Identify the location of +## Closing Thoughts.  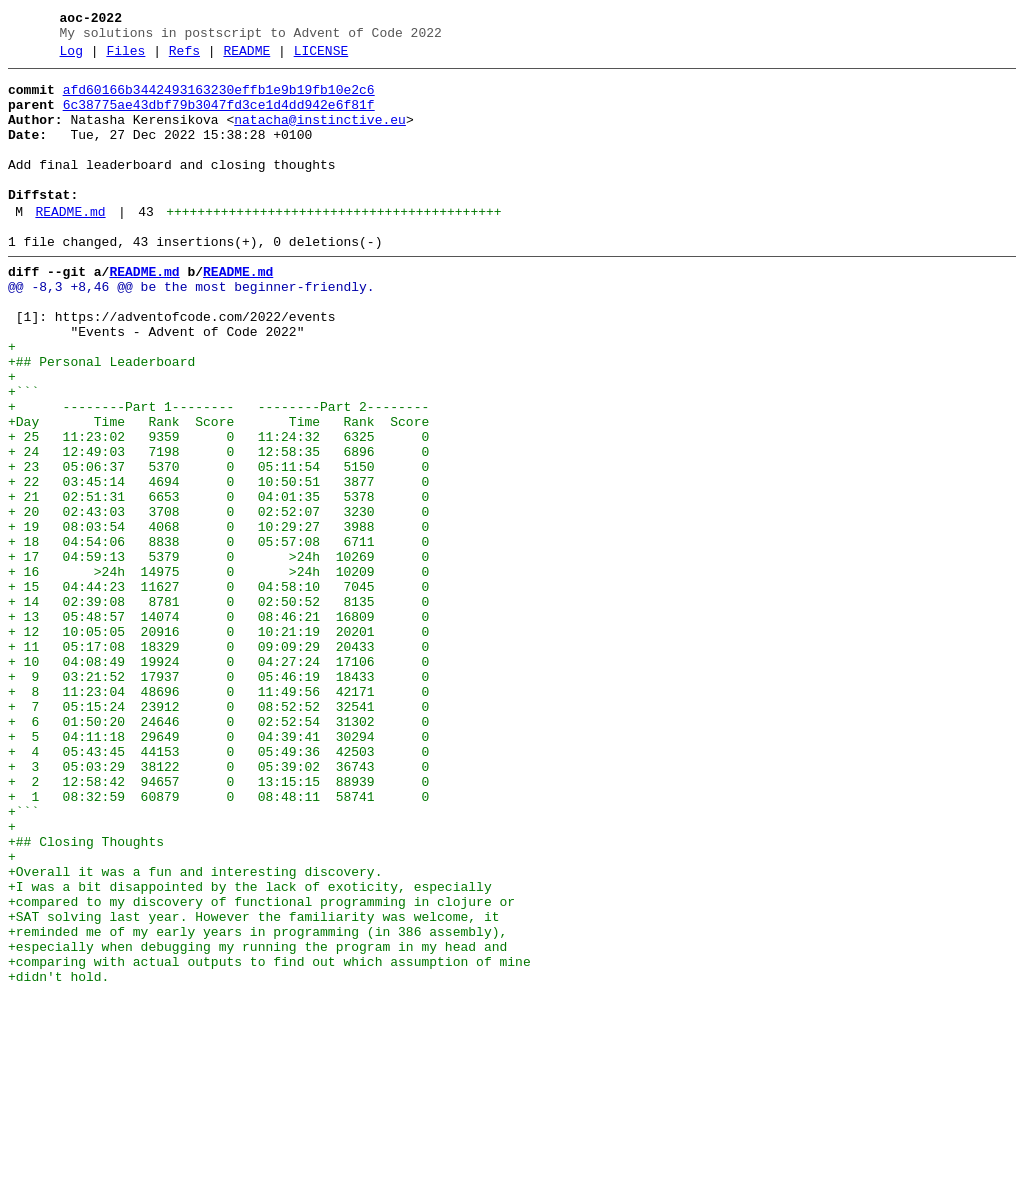
(86, 995).